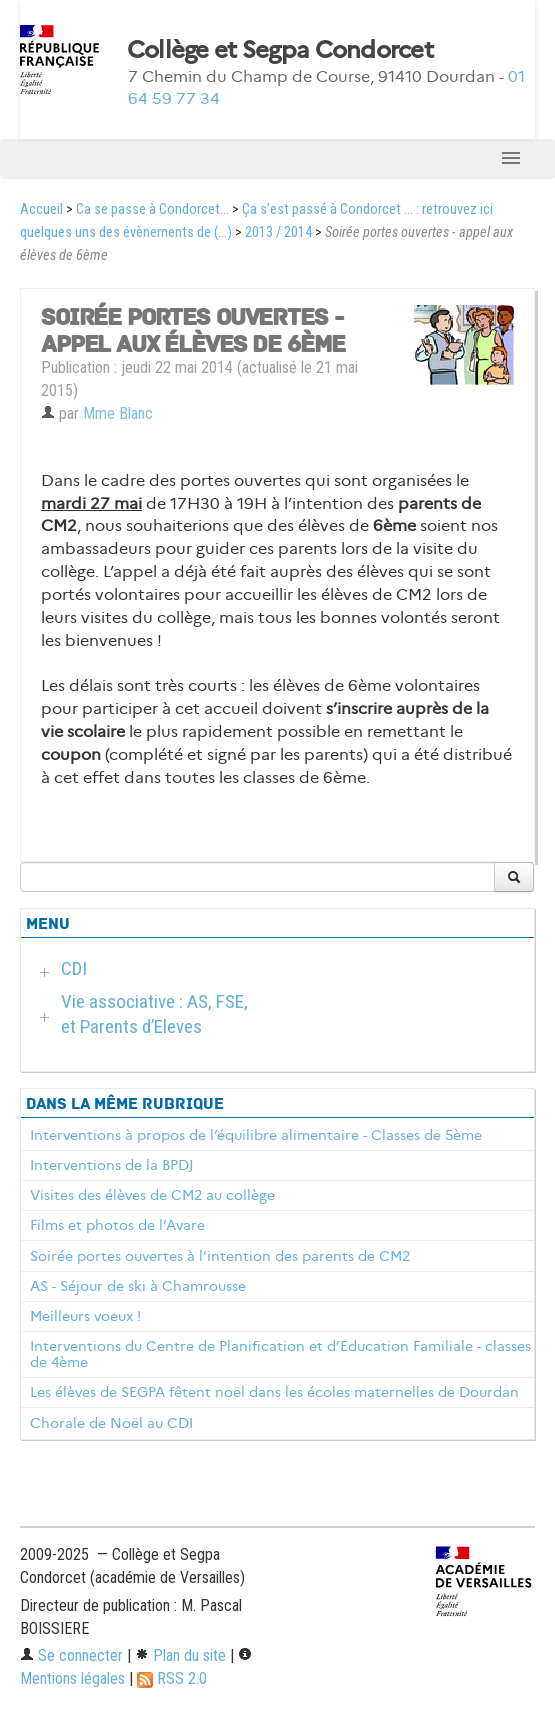 The height and width of the screenshot is (1728, 555). What do you see at coordinates (280, 1354) in the screenshot?
I see `Interventions du Centre de Planification et d’Education Familiale - classes de 4ème` at bounding box center [280, 1354].